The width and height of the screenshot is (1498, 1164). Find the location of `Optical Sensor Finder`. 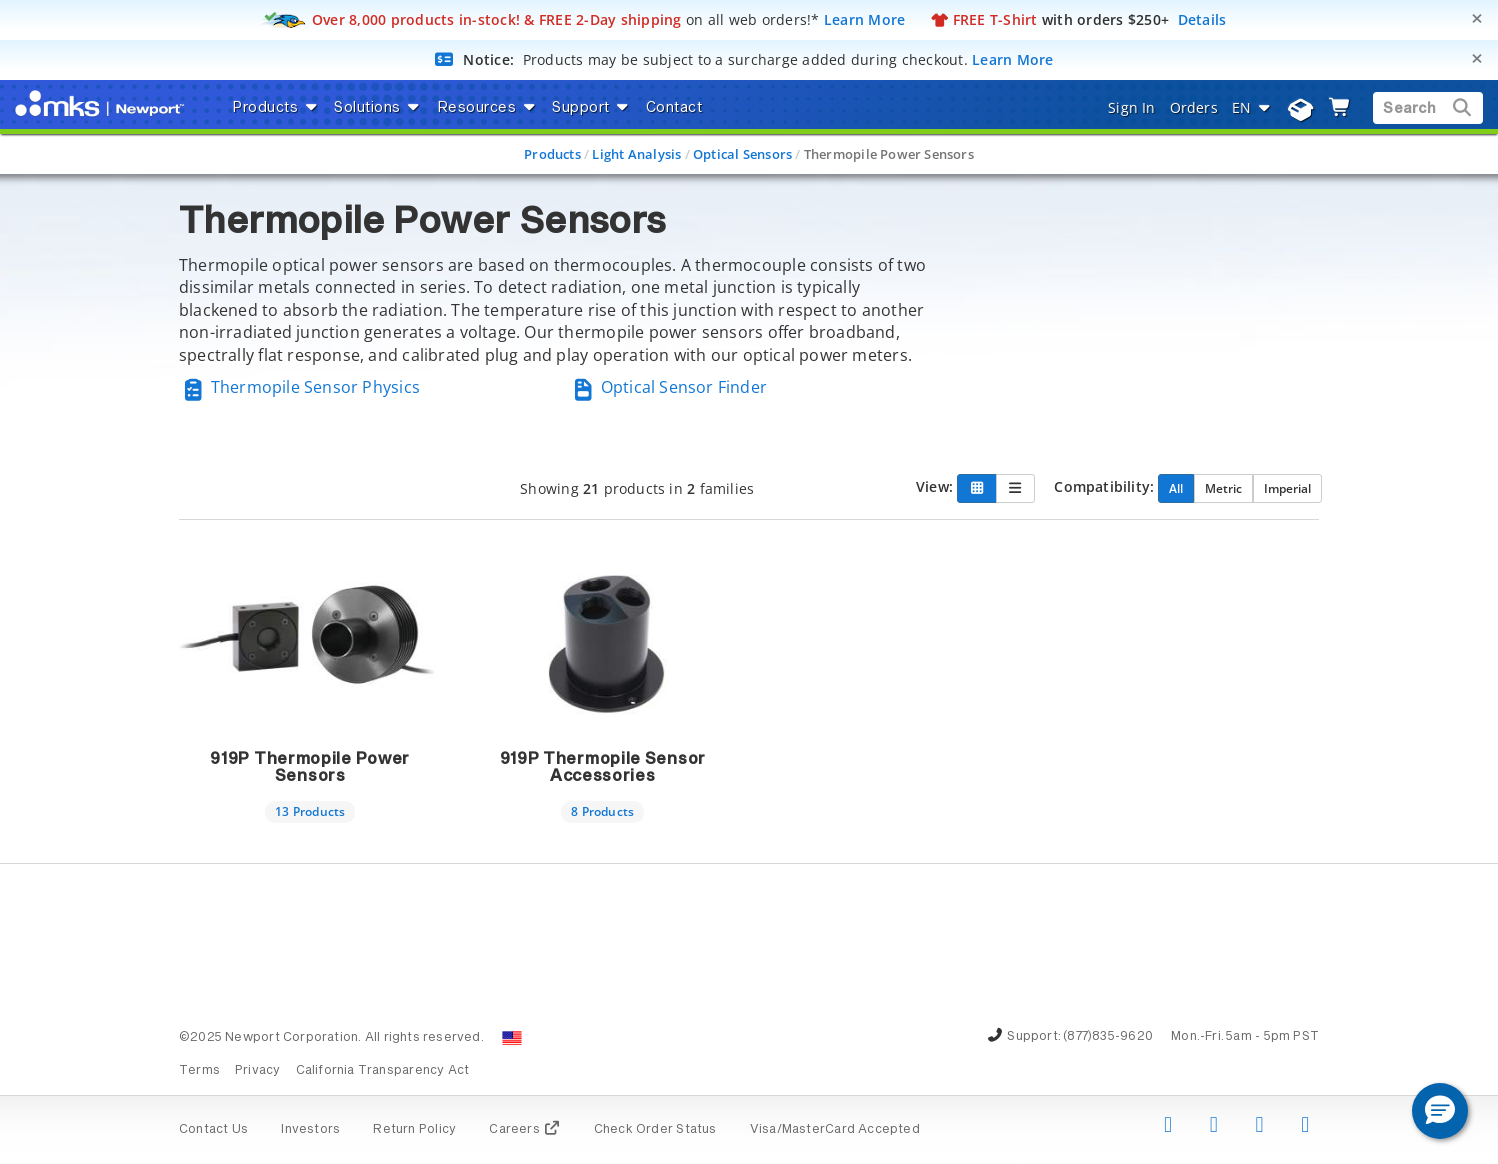

Optical Sensor Finder is located at coordinates (668, 387).